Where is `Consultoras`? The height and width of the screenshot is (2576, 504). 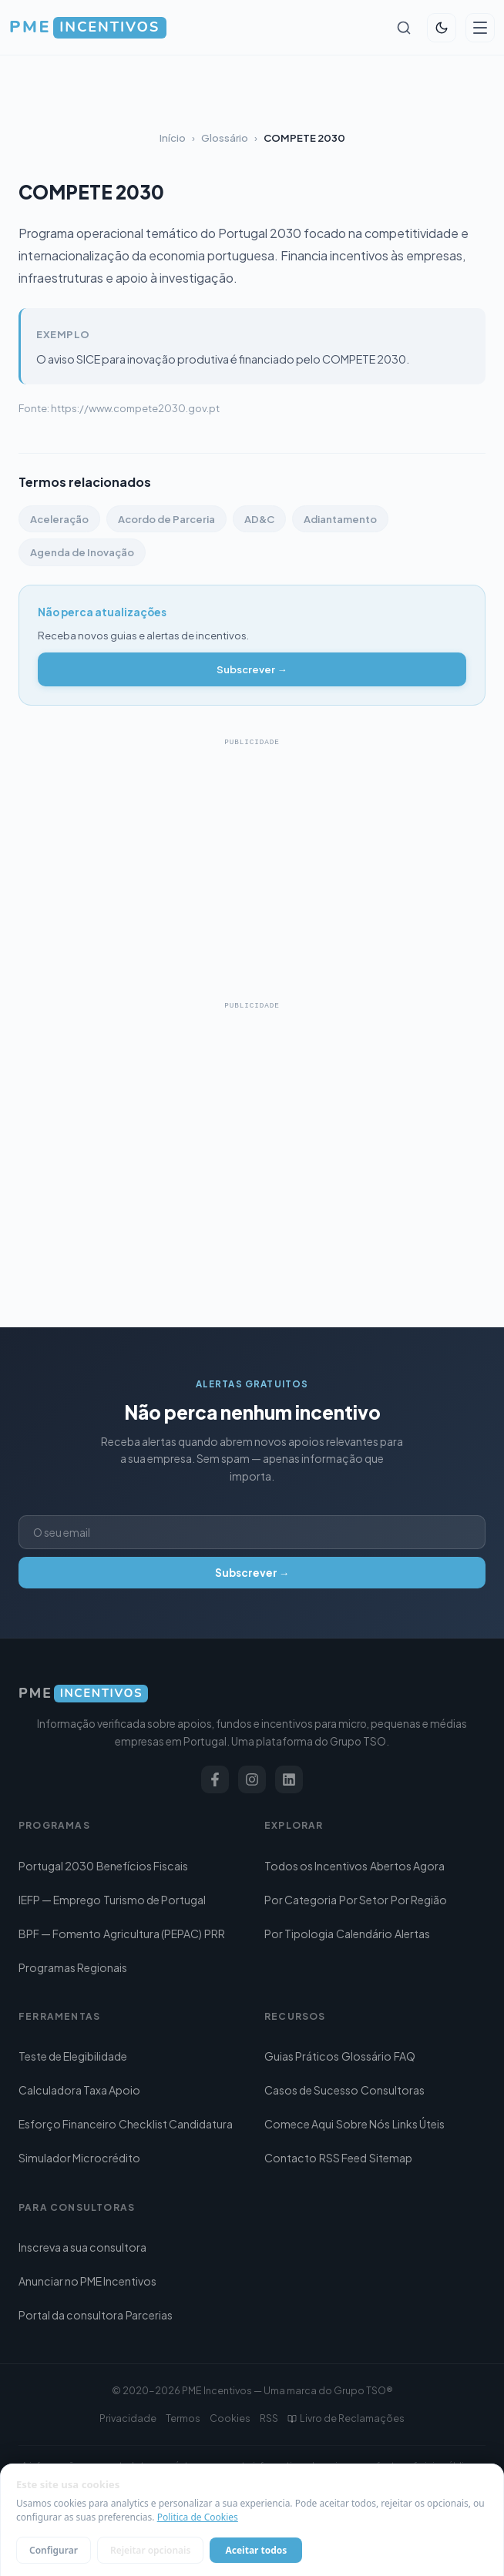
Consultoras is located at coordinates (393, 2090).